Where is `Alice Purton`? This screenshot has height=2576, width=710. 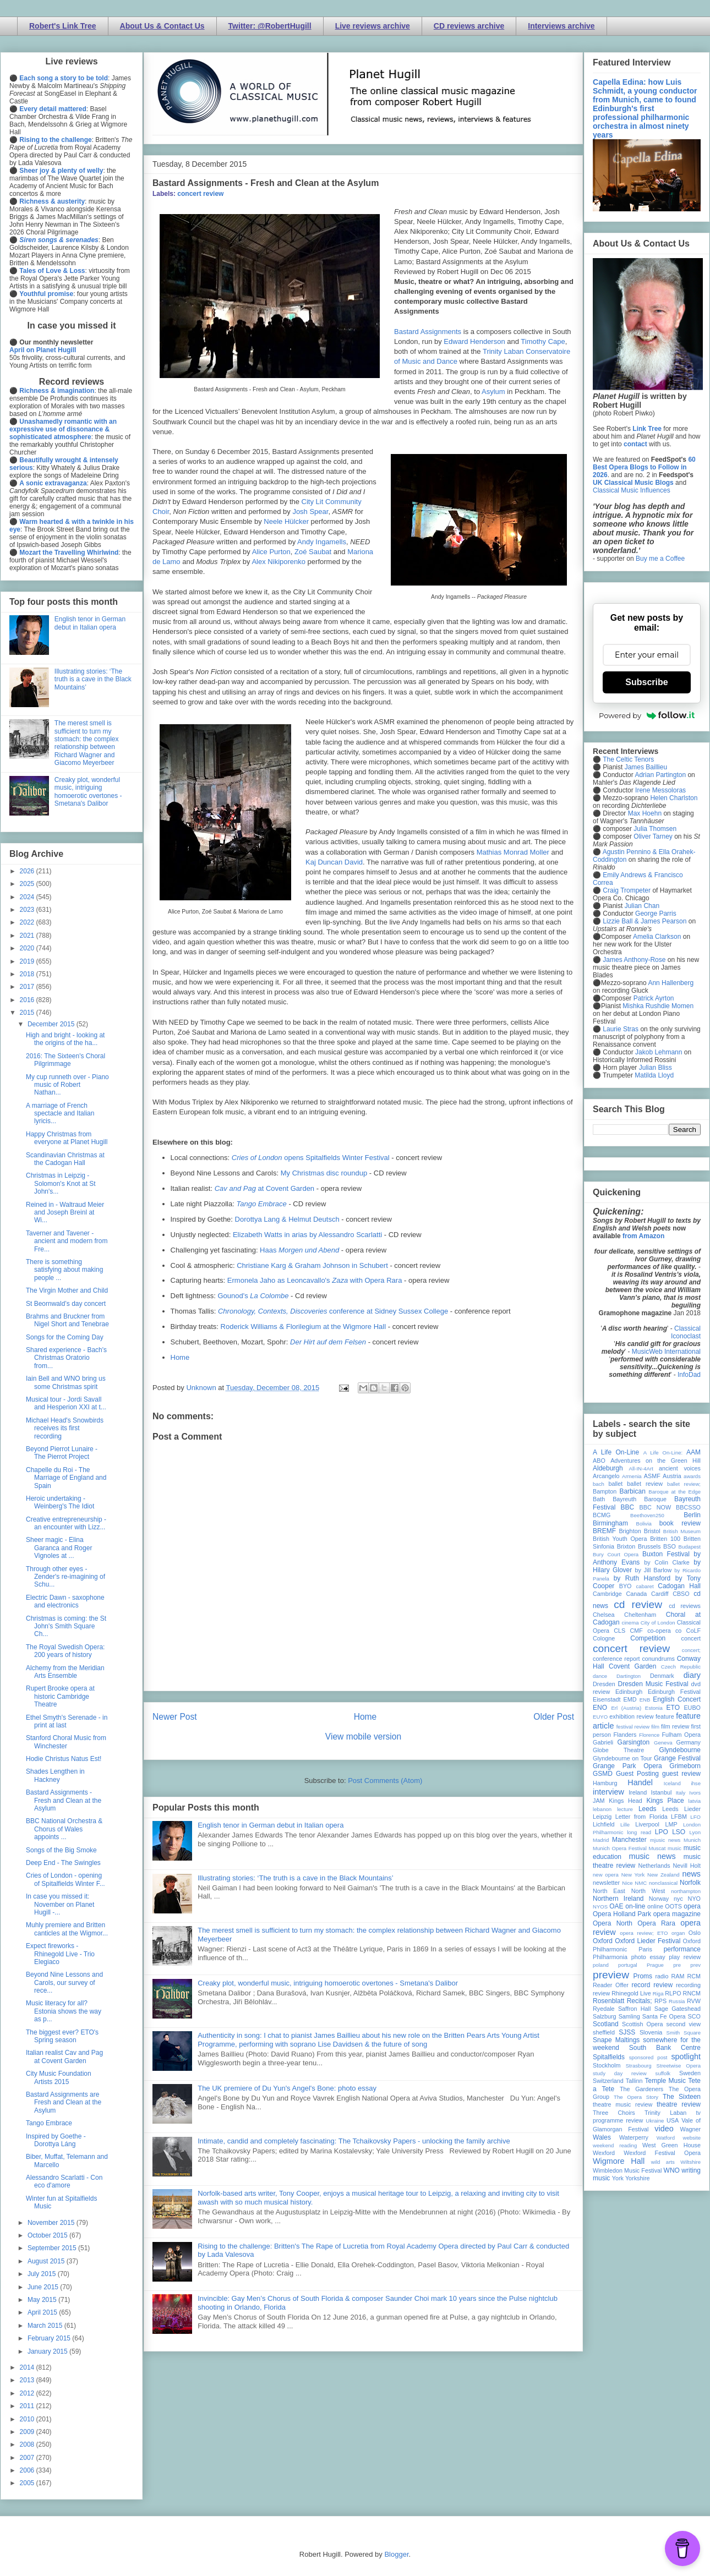 Alice Purton is located at coordinates (271, 552).